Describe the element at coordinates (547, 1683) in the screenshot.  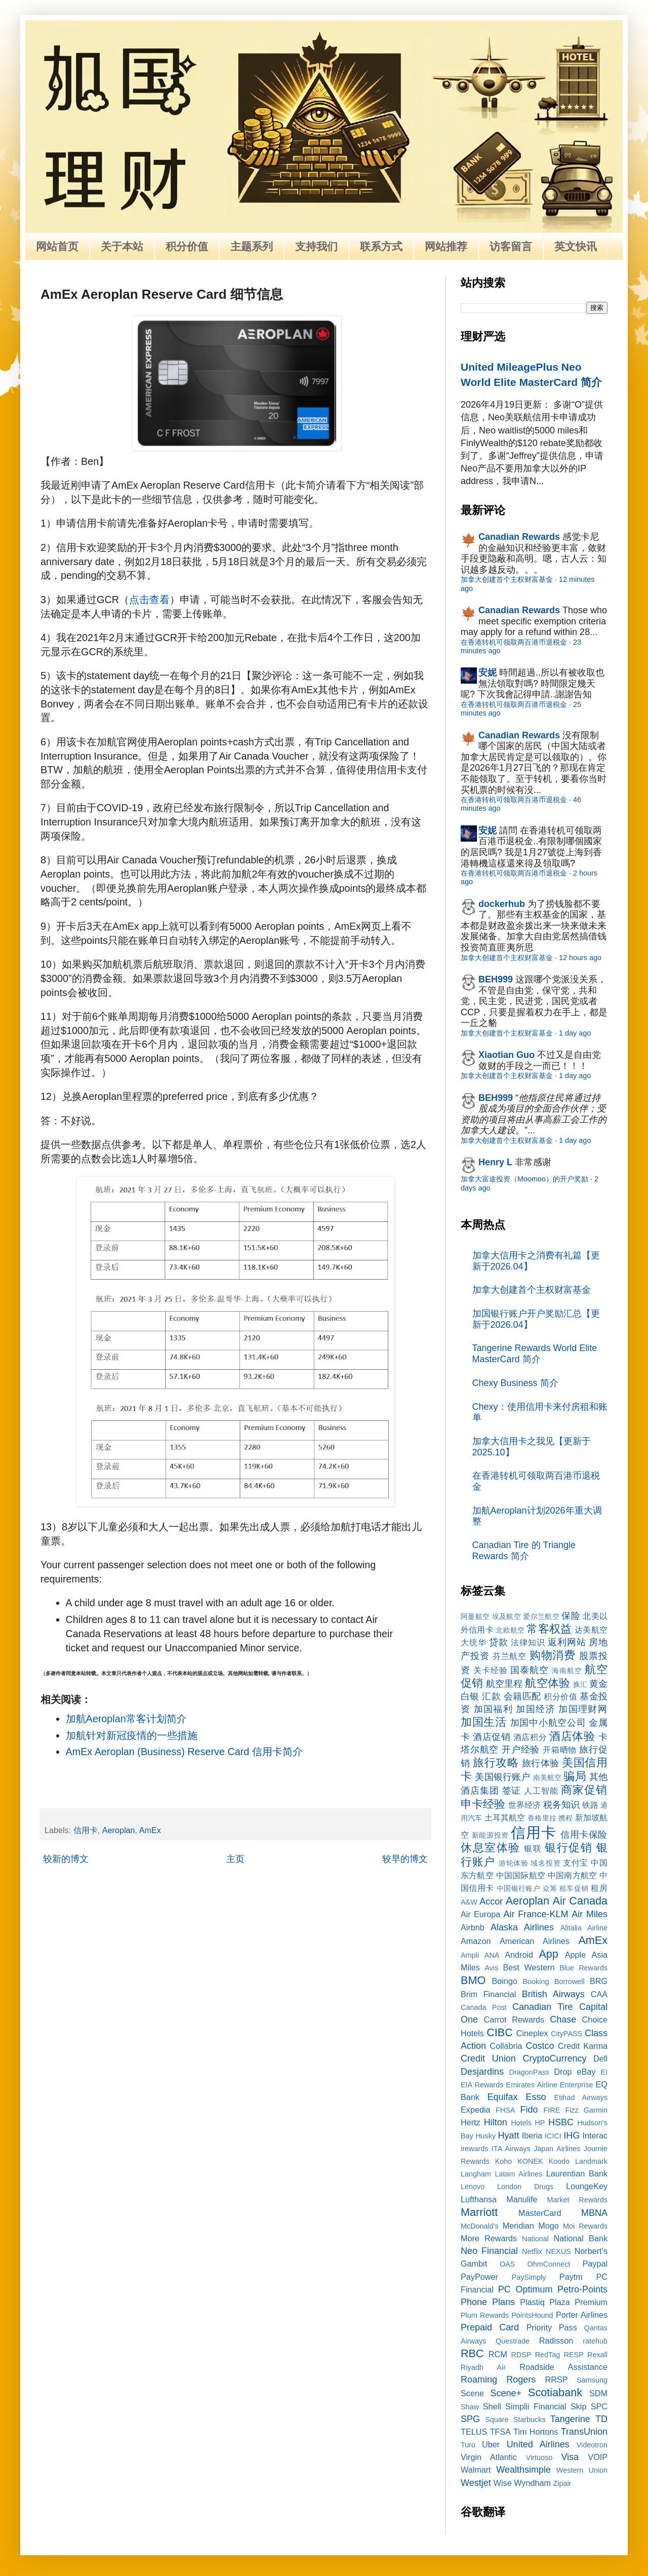
I see `航空体验` at that location.